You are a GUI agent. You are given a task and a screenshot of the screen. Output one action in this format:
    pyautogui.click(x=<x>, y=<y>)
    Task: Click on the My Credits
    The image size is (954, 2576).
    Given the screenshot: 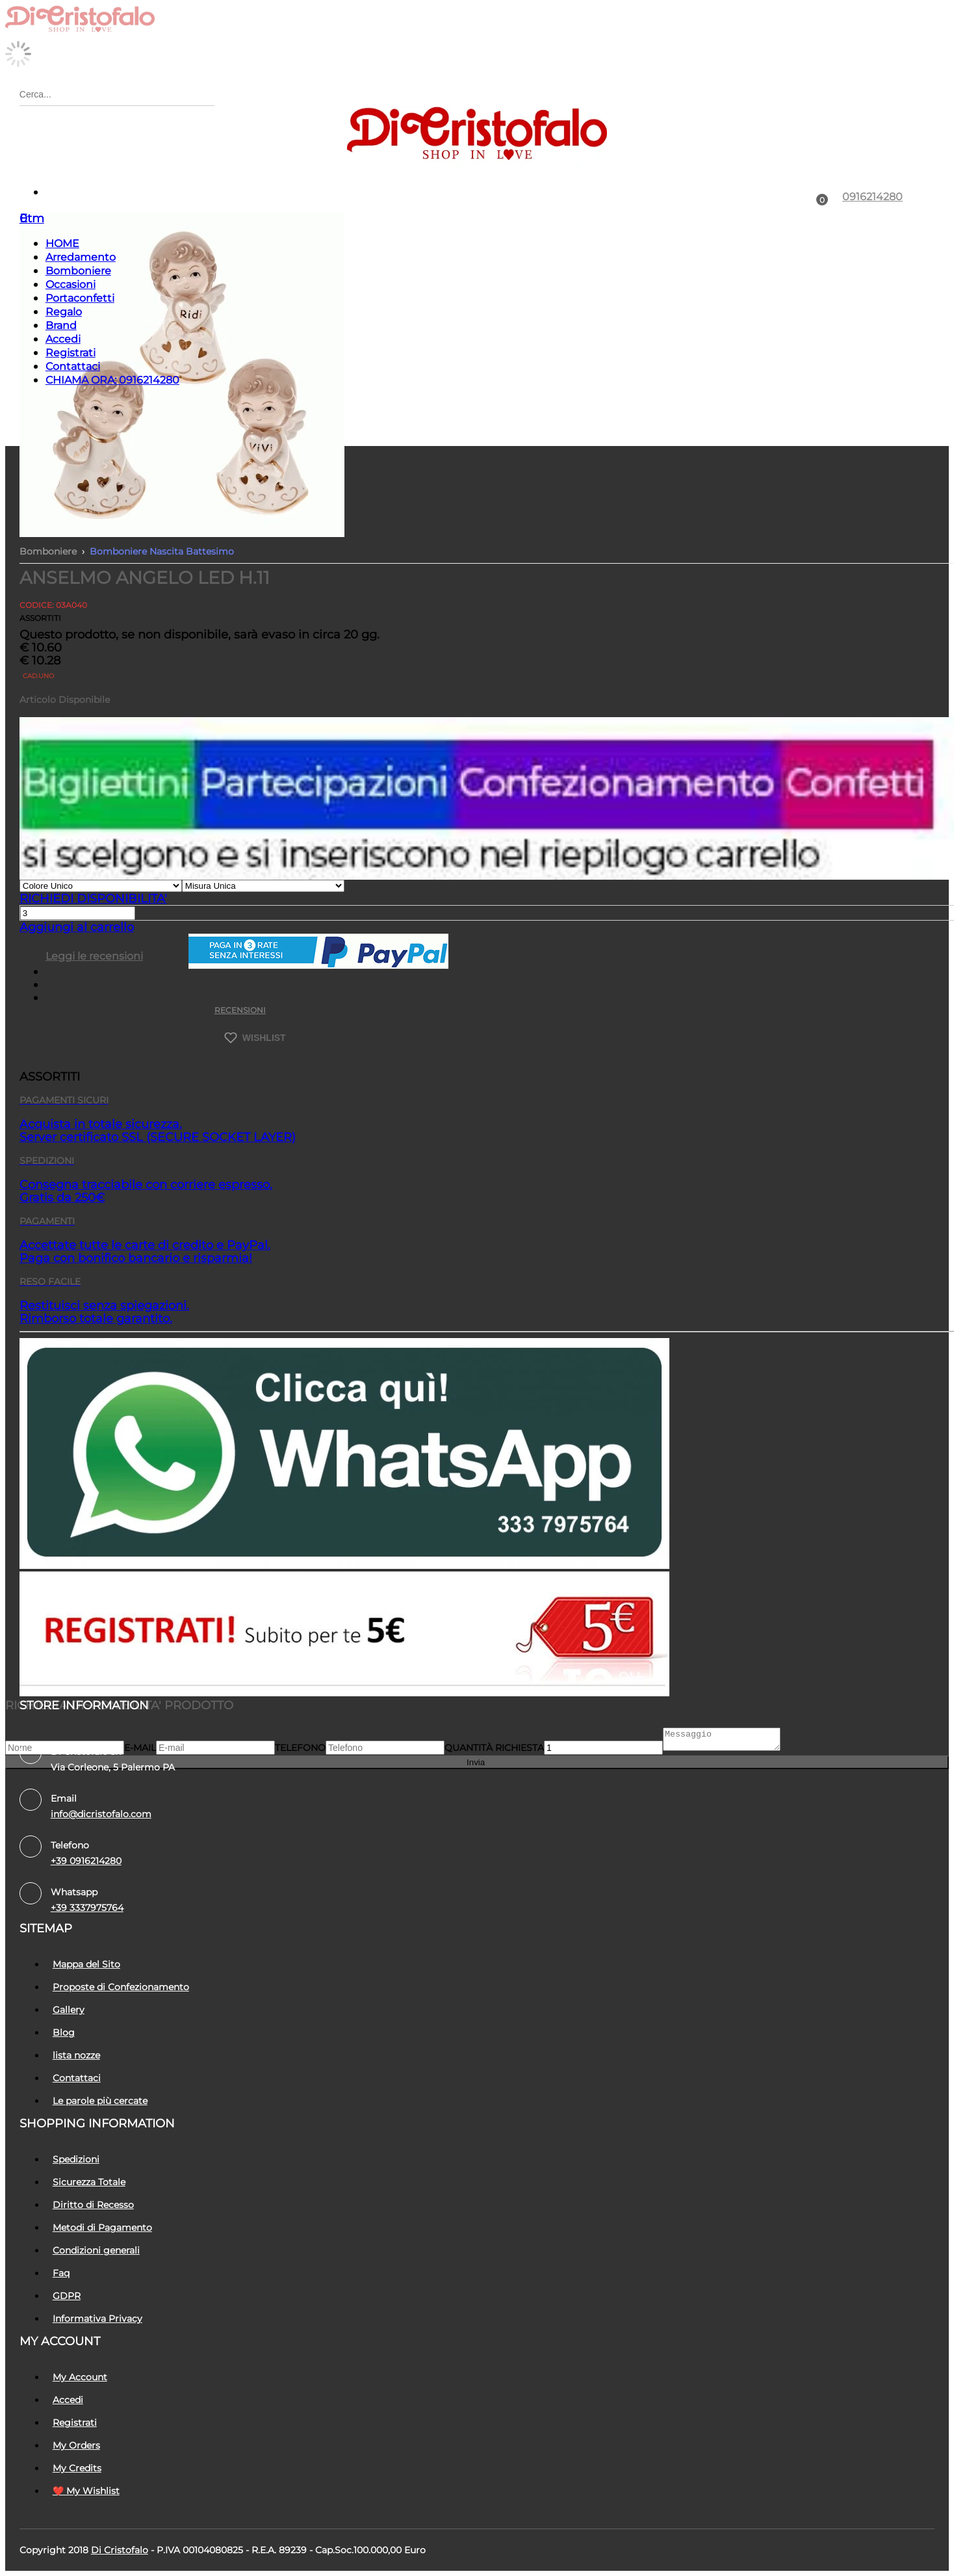 What is the action you would take?
    pyautogui.click(x=77, y=2468)
    